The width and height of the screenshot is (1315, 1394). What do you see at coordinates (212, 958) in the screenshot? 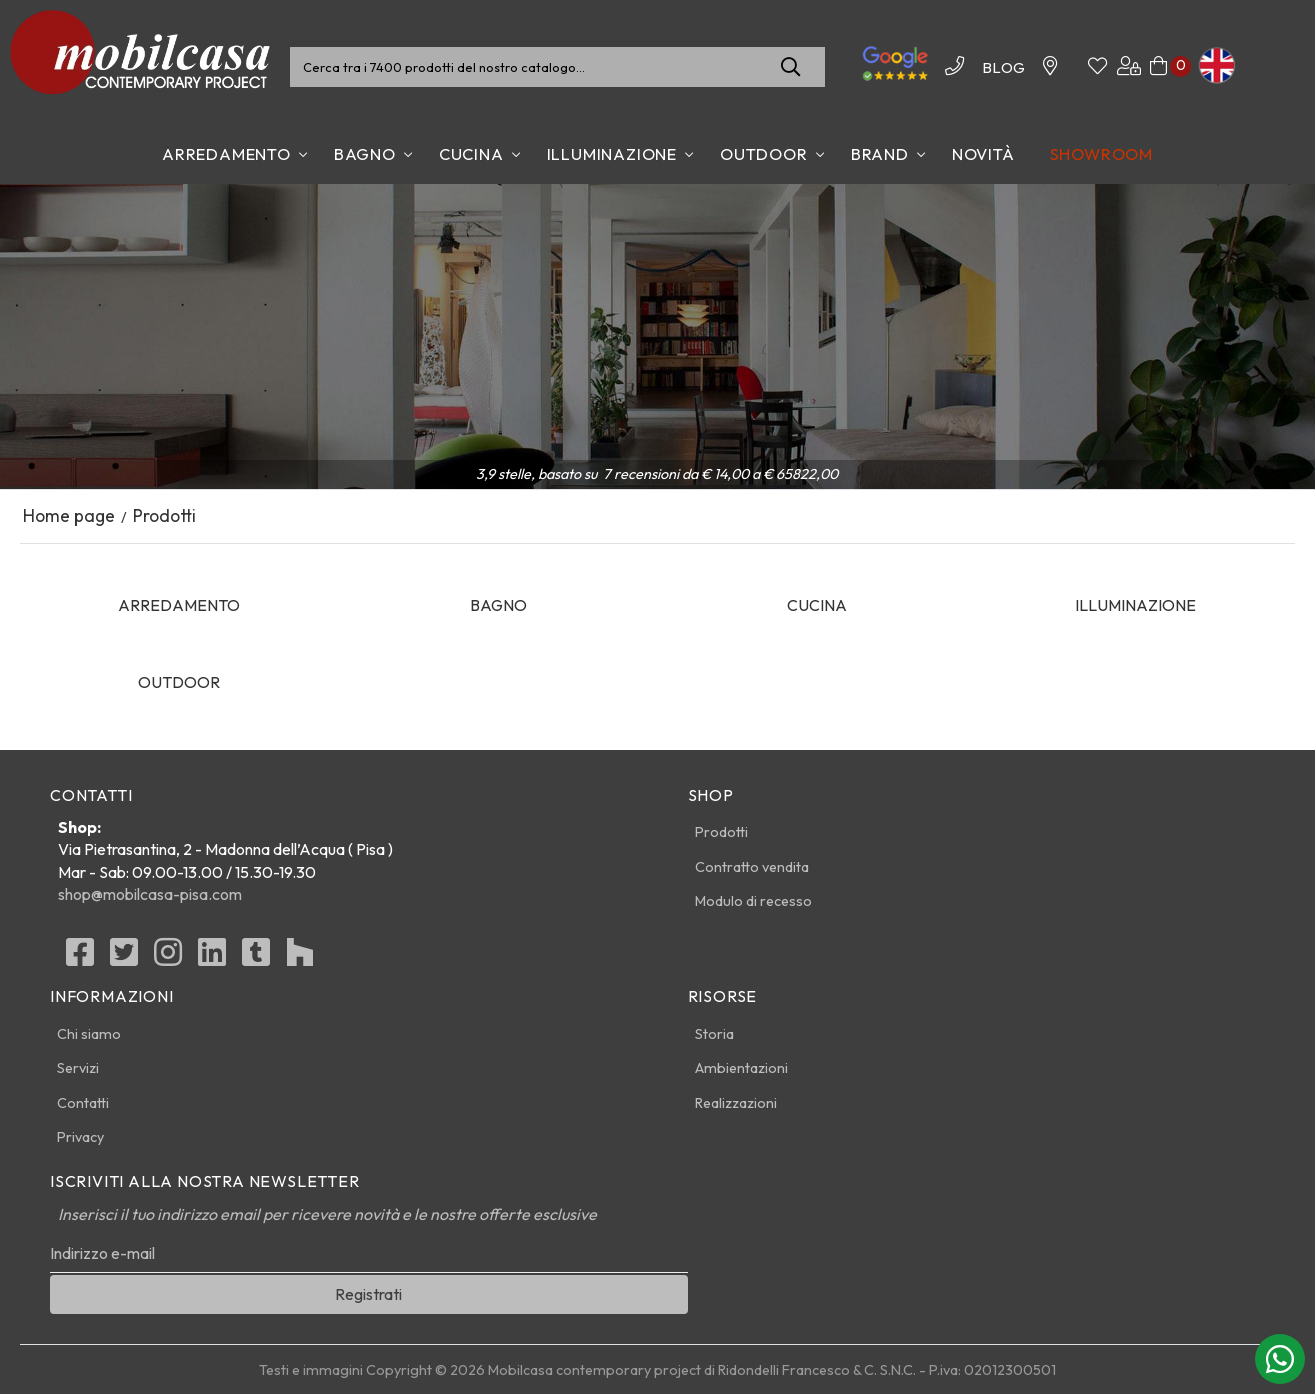
I see `[linkedin]` at bounding box center [212, 958].